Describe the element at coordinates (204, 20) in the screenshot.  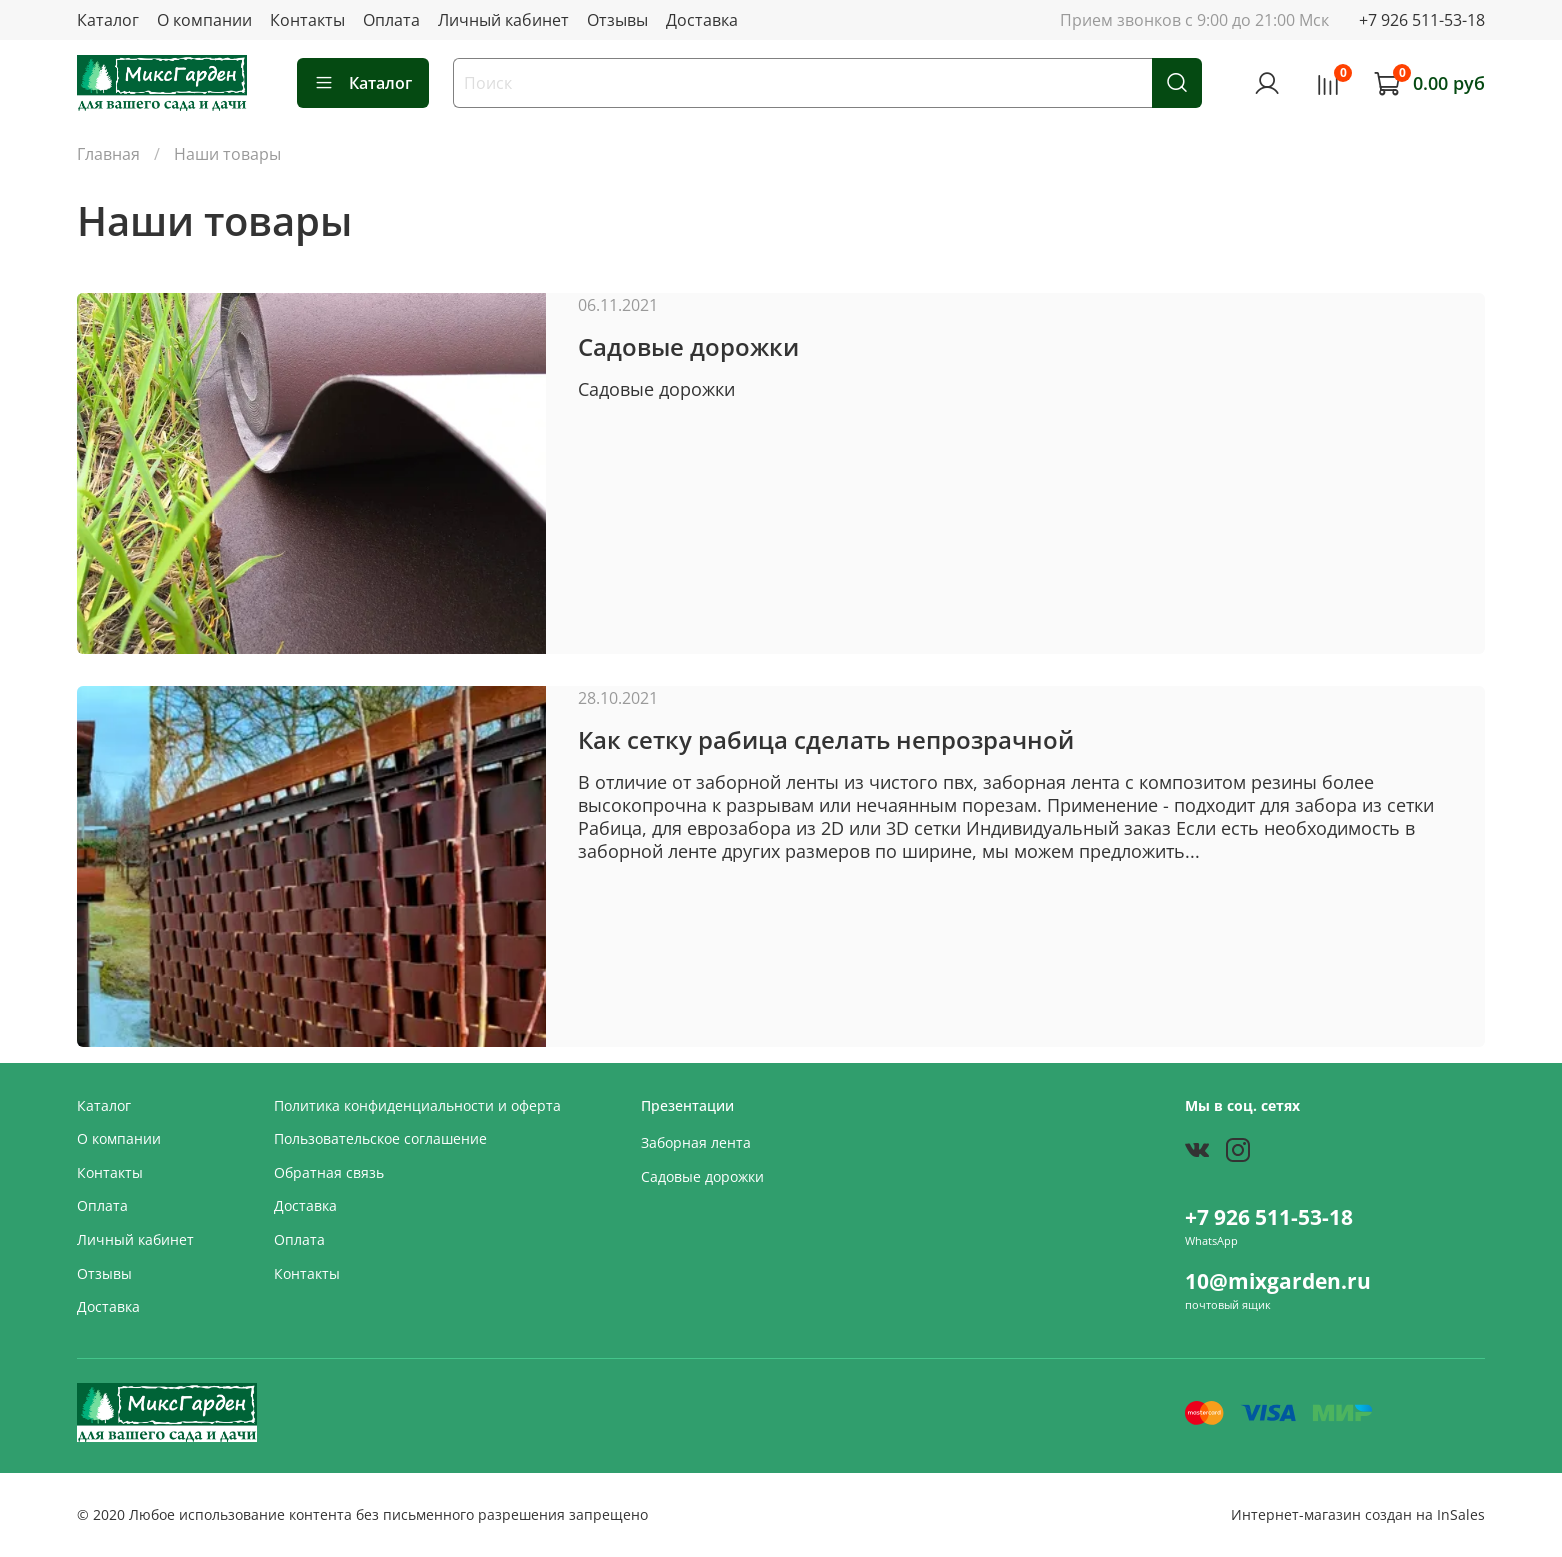
I see `О компании` at that location.